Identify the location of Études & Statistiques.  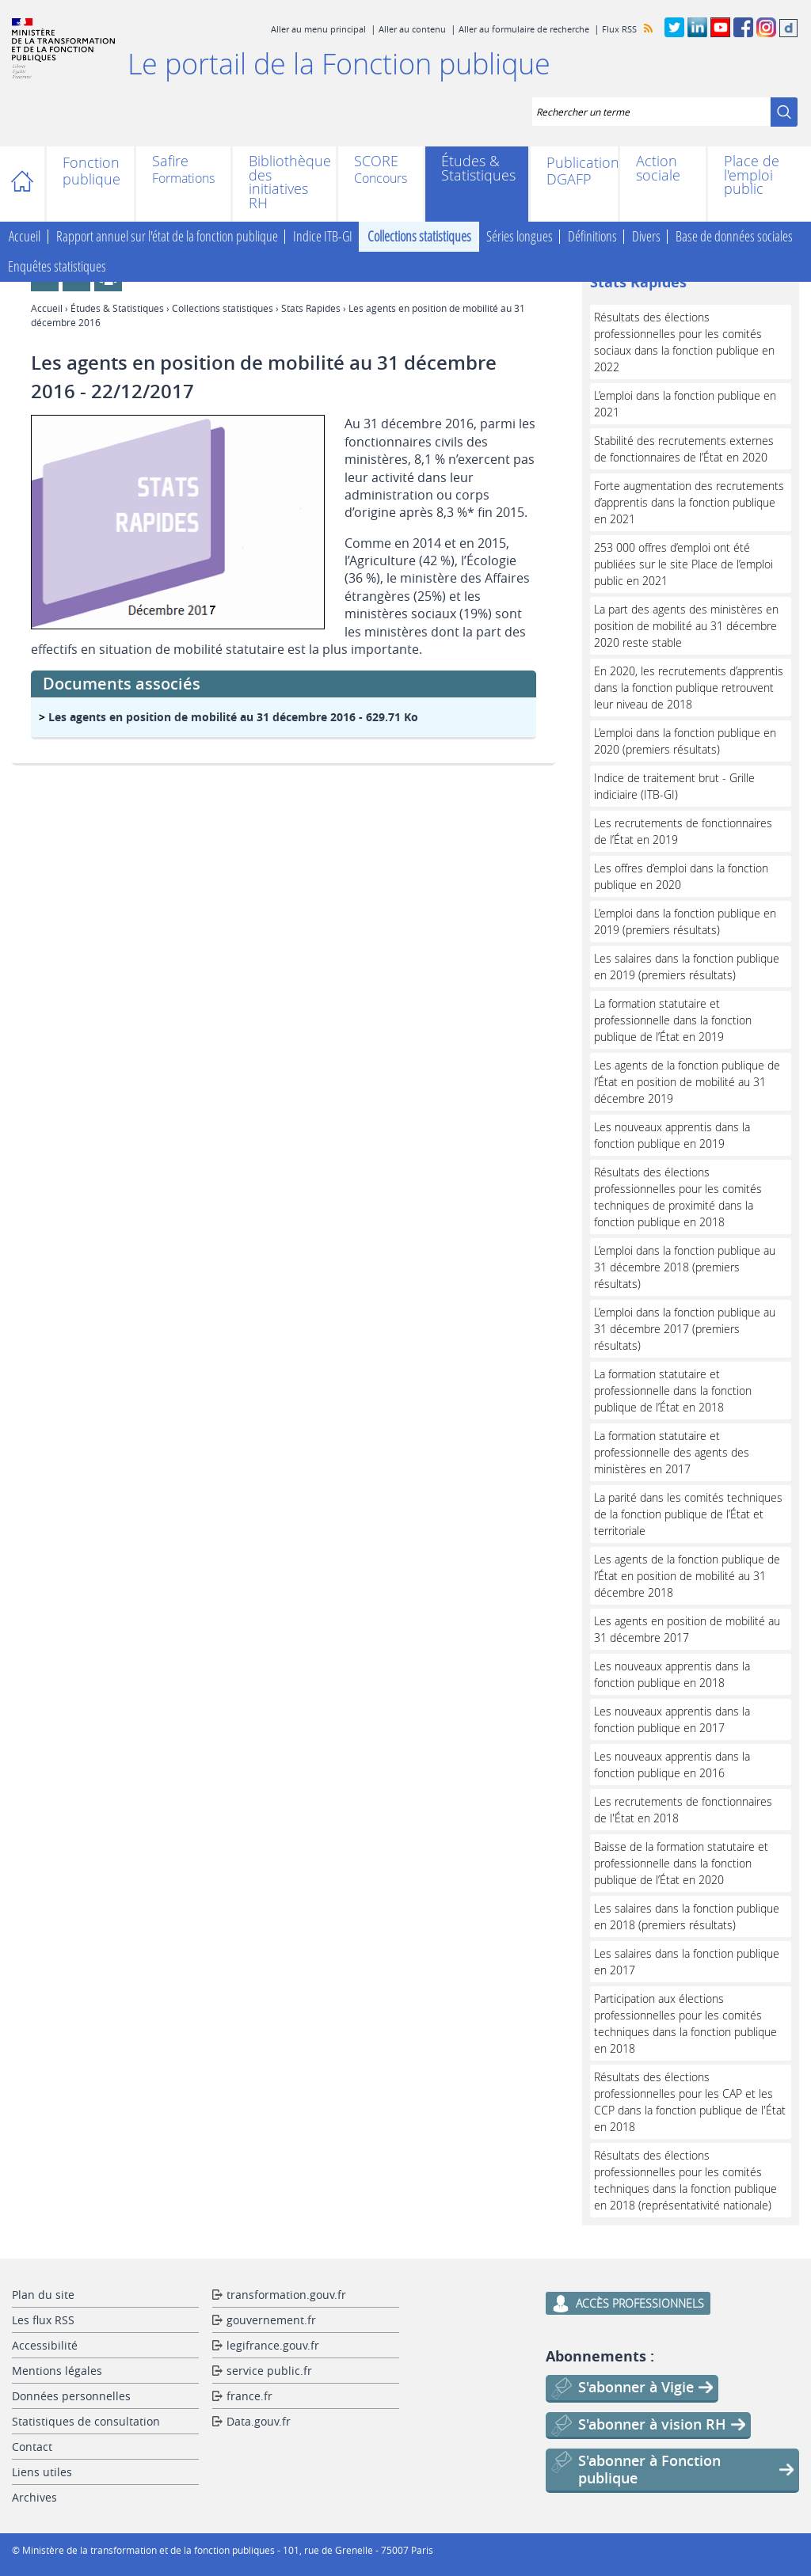
(476, 168).